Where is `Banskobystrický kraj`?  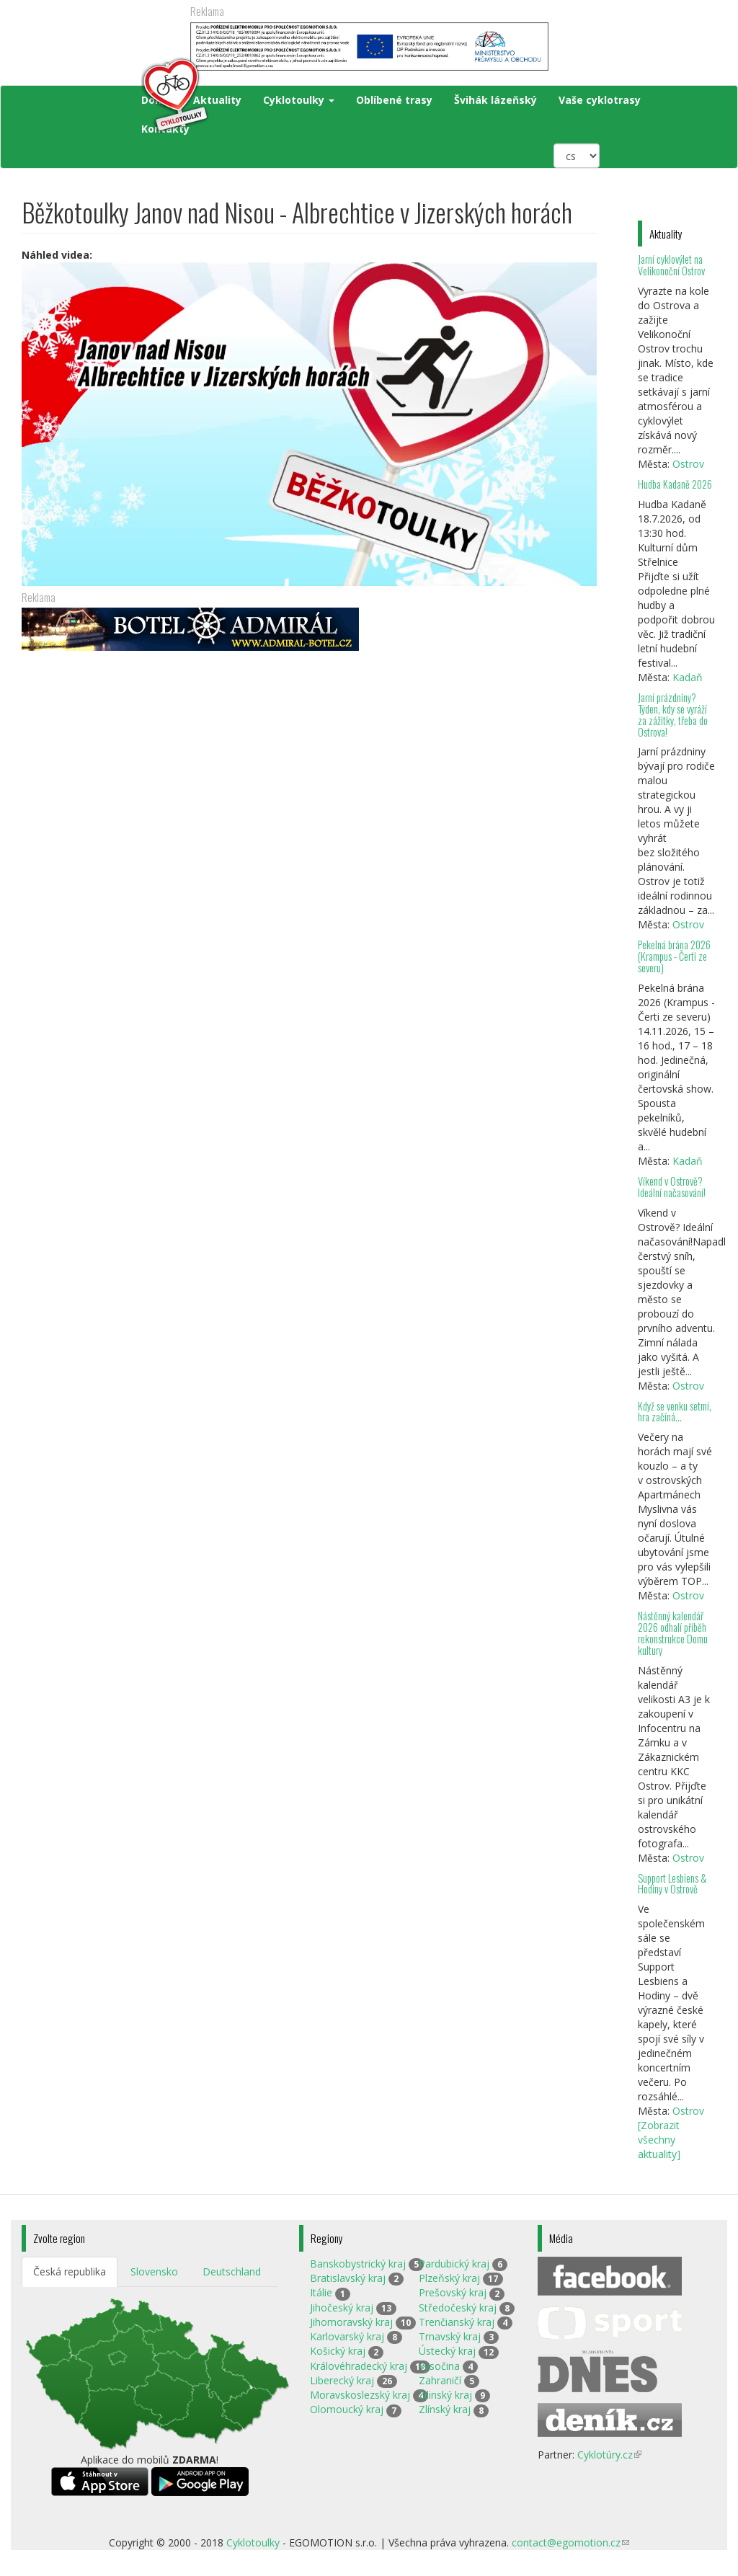
Banskobystrický kraj is located at coordinates (358, 2263).